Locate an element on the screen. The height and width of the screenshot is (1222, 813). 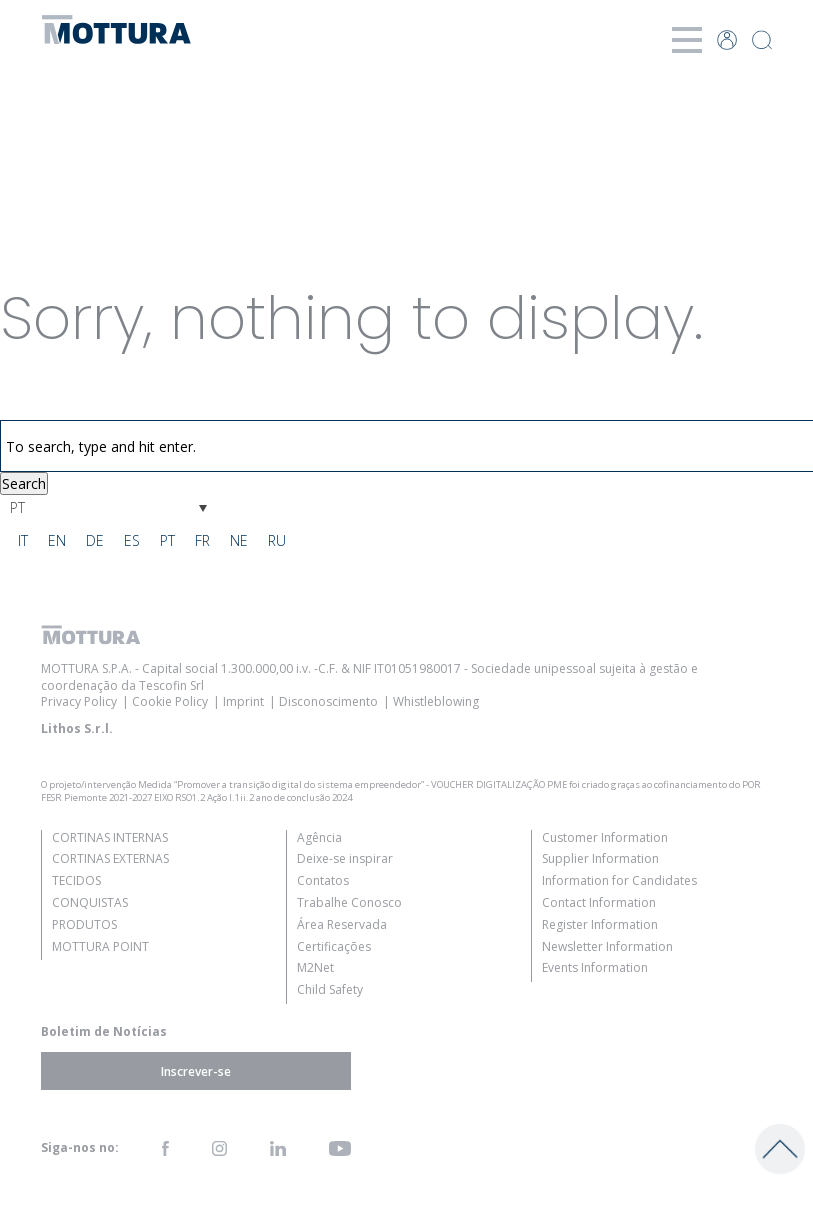
Cookie Policy is located at coordinates (170, 701).